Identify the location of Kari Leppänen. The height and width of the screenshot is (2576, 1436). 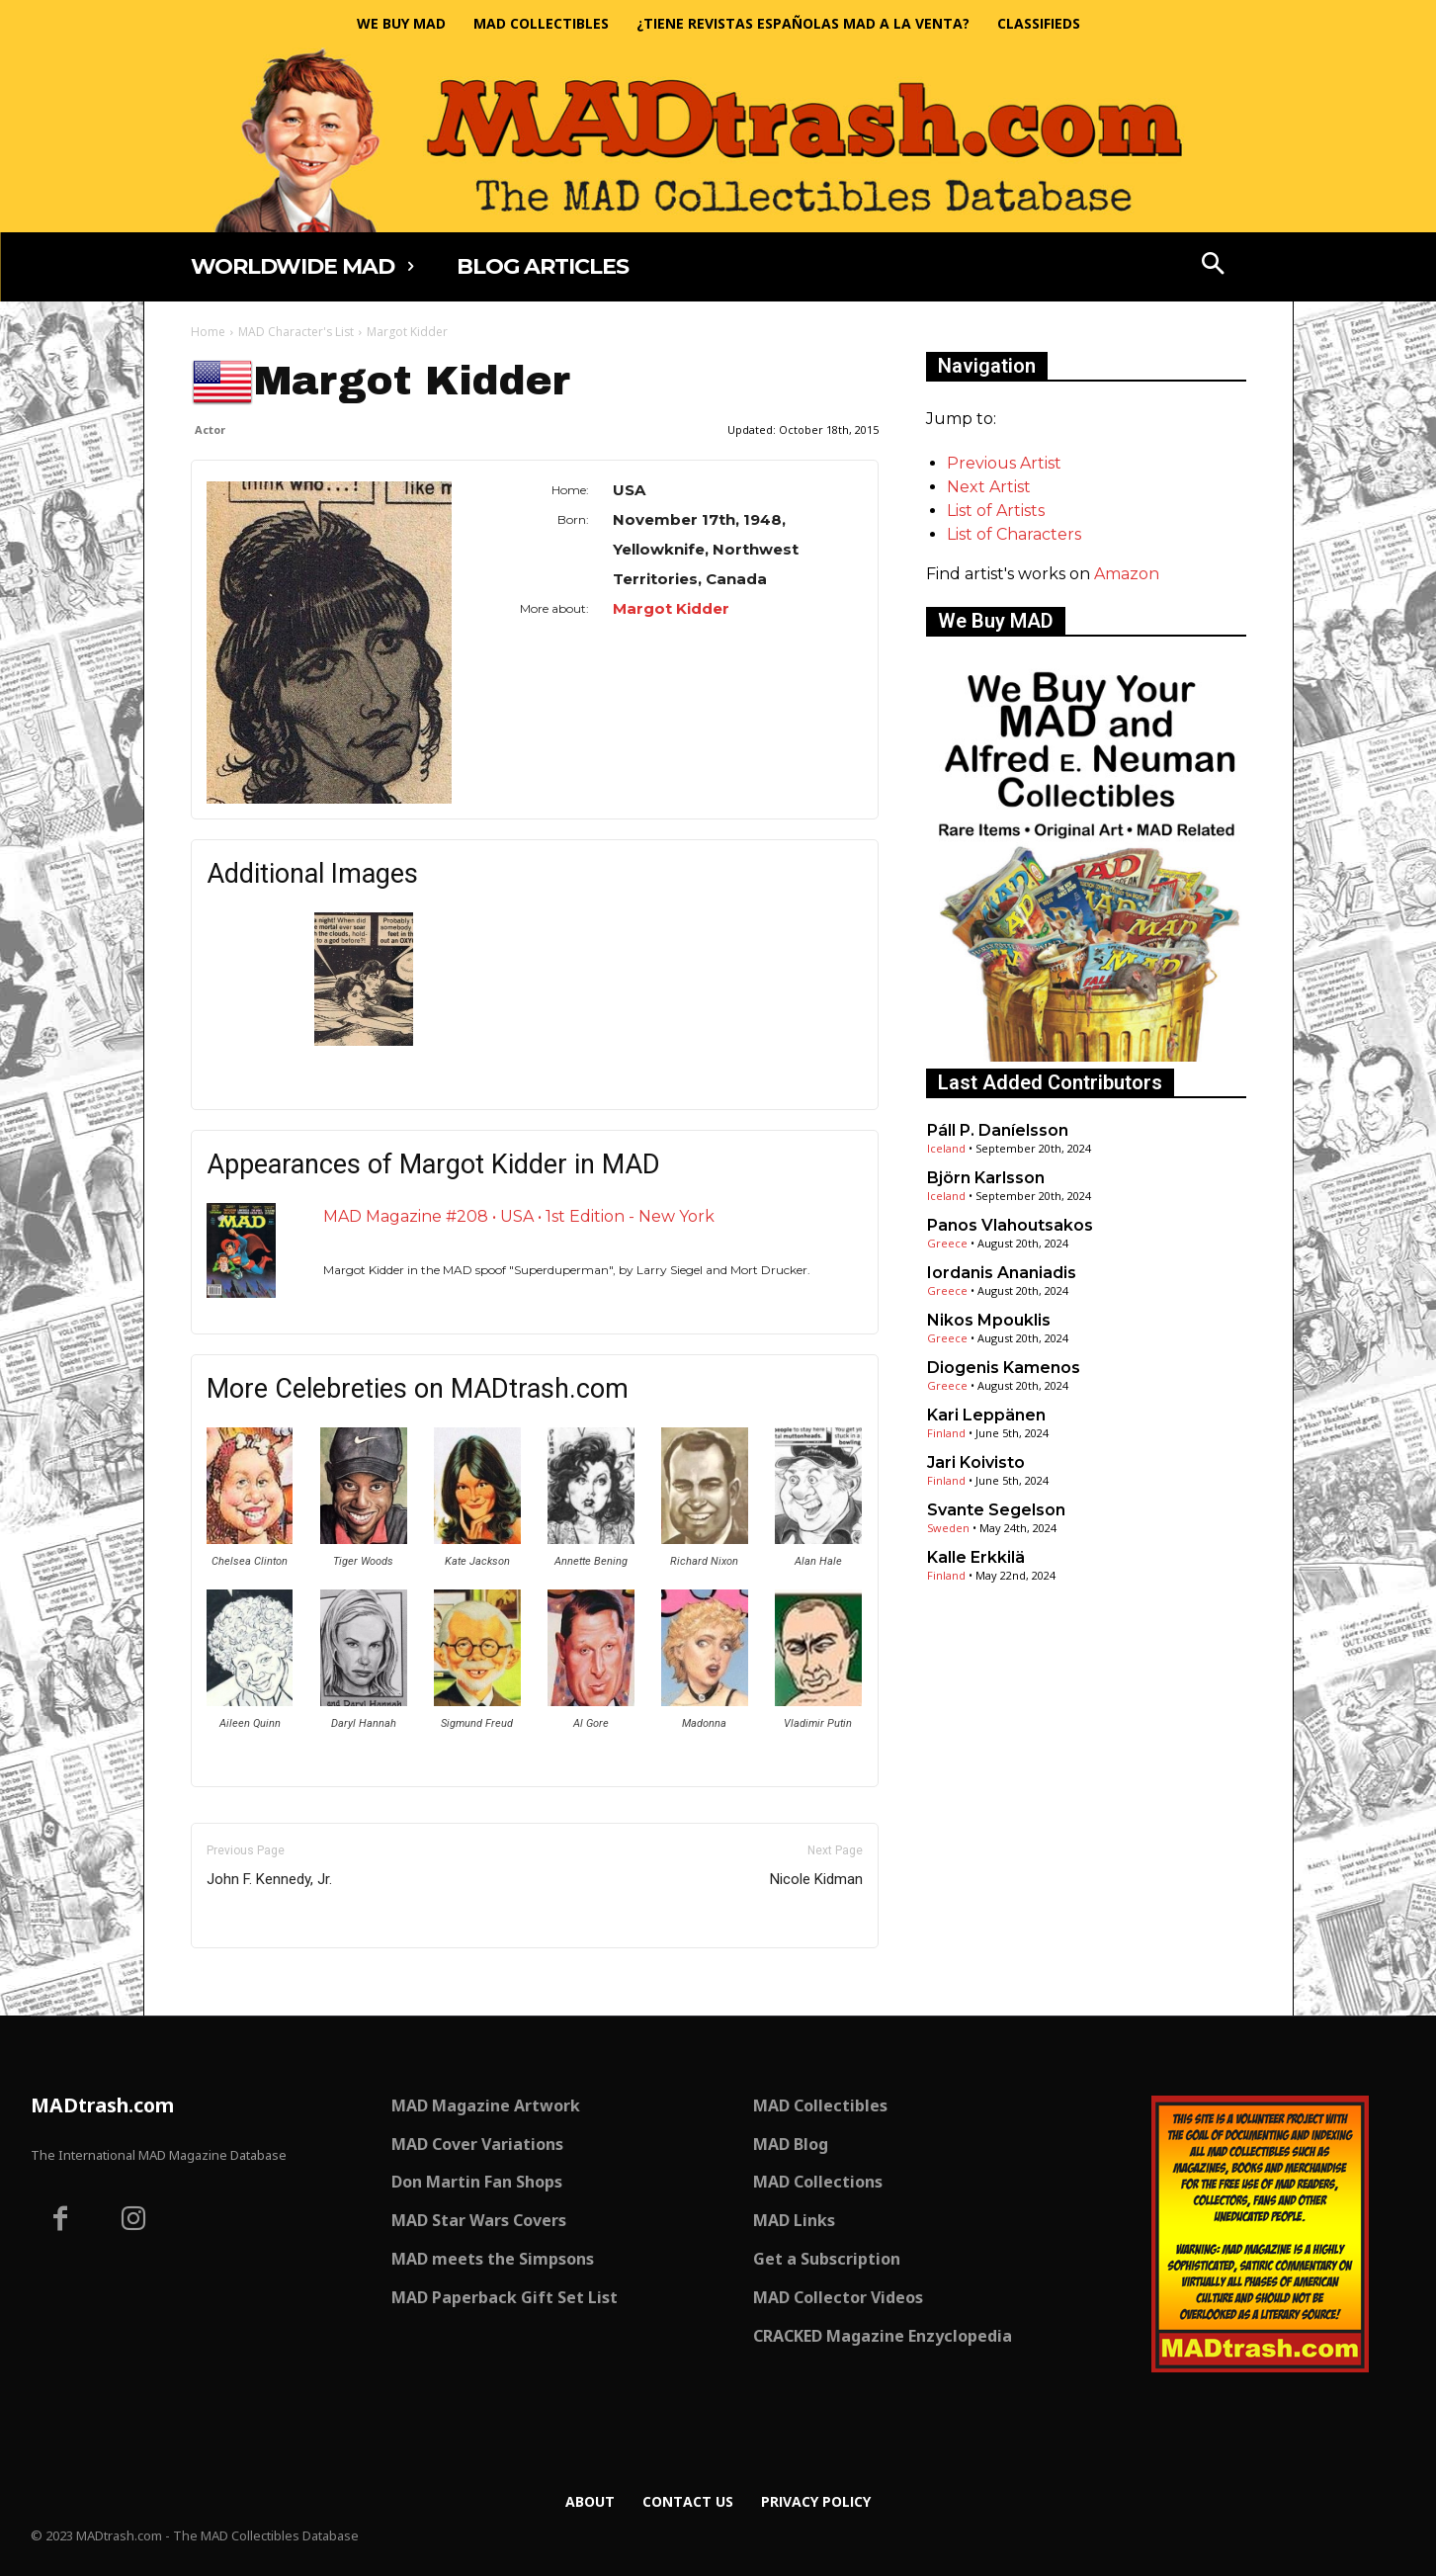
(986, 1415).